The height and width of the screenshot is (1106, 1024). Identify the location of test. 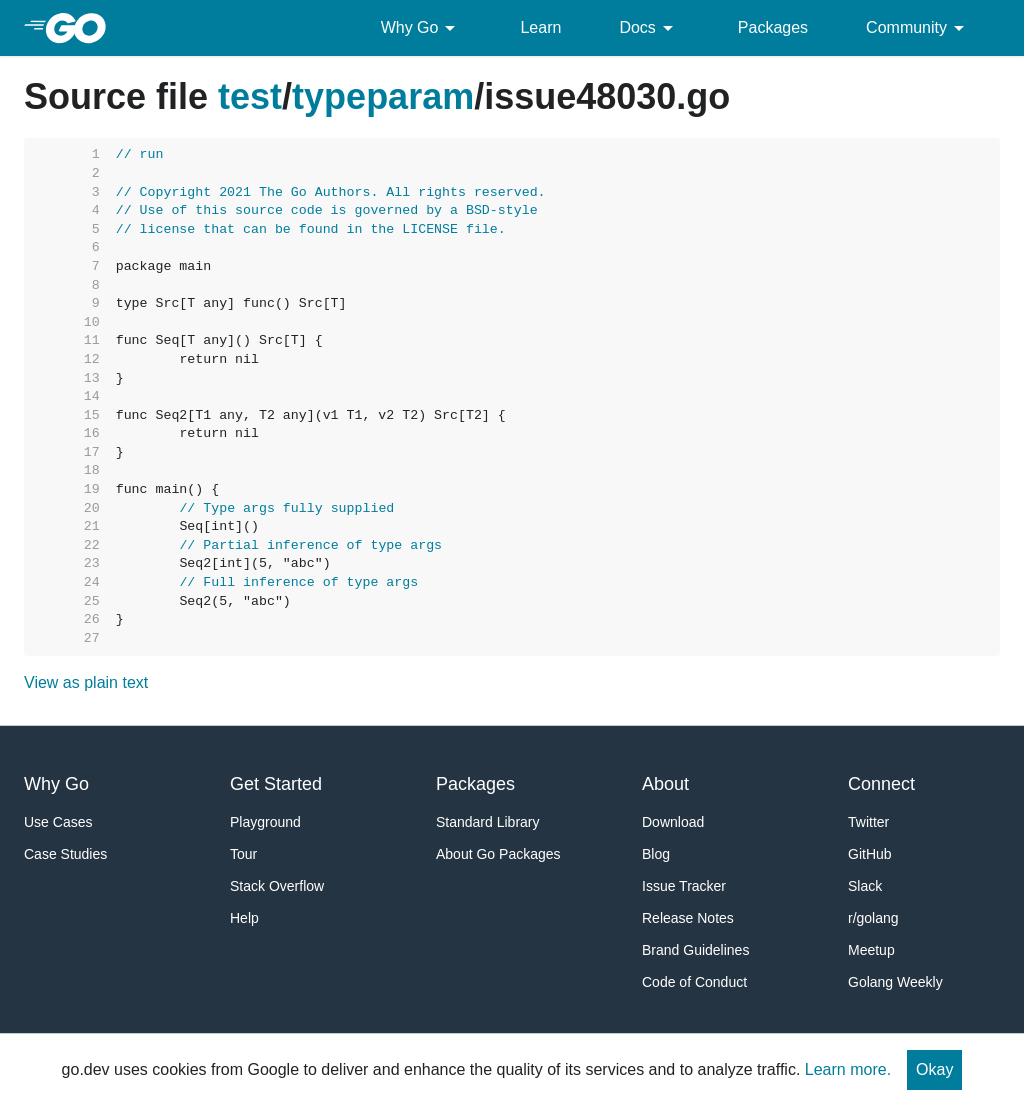
(250, 96).